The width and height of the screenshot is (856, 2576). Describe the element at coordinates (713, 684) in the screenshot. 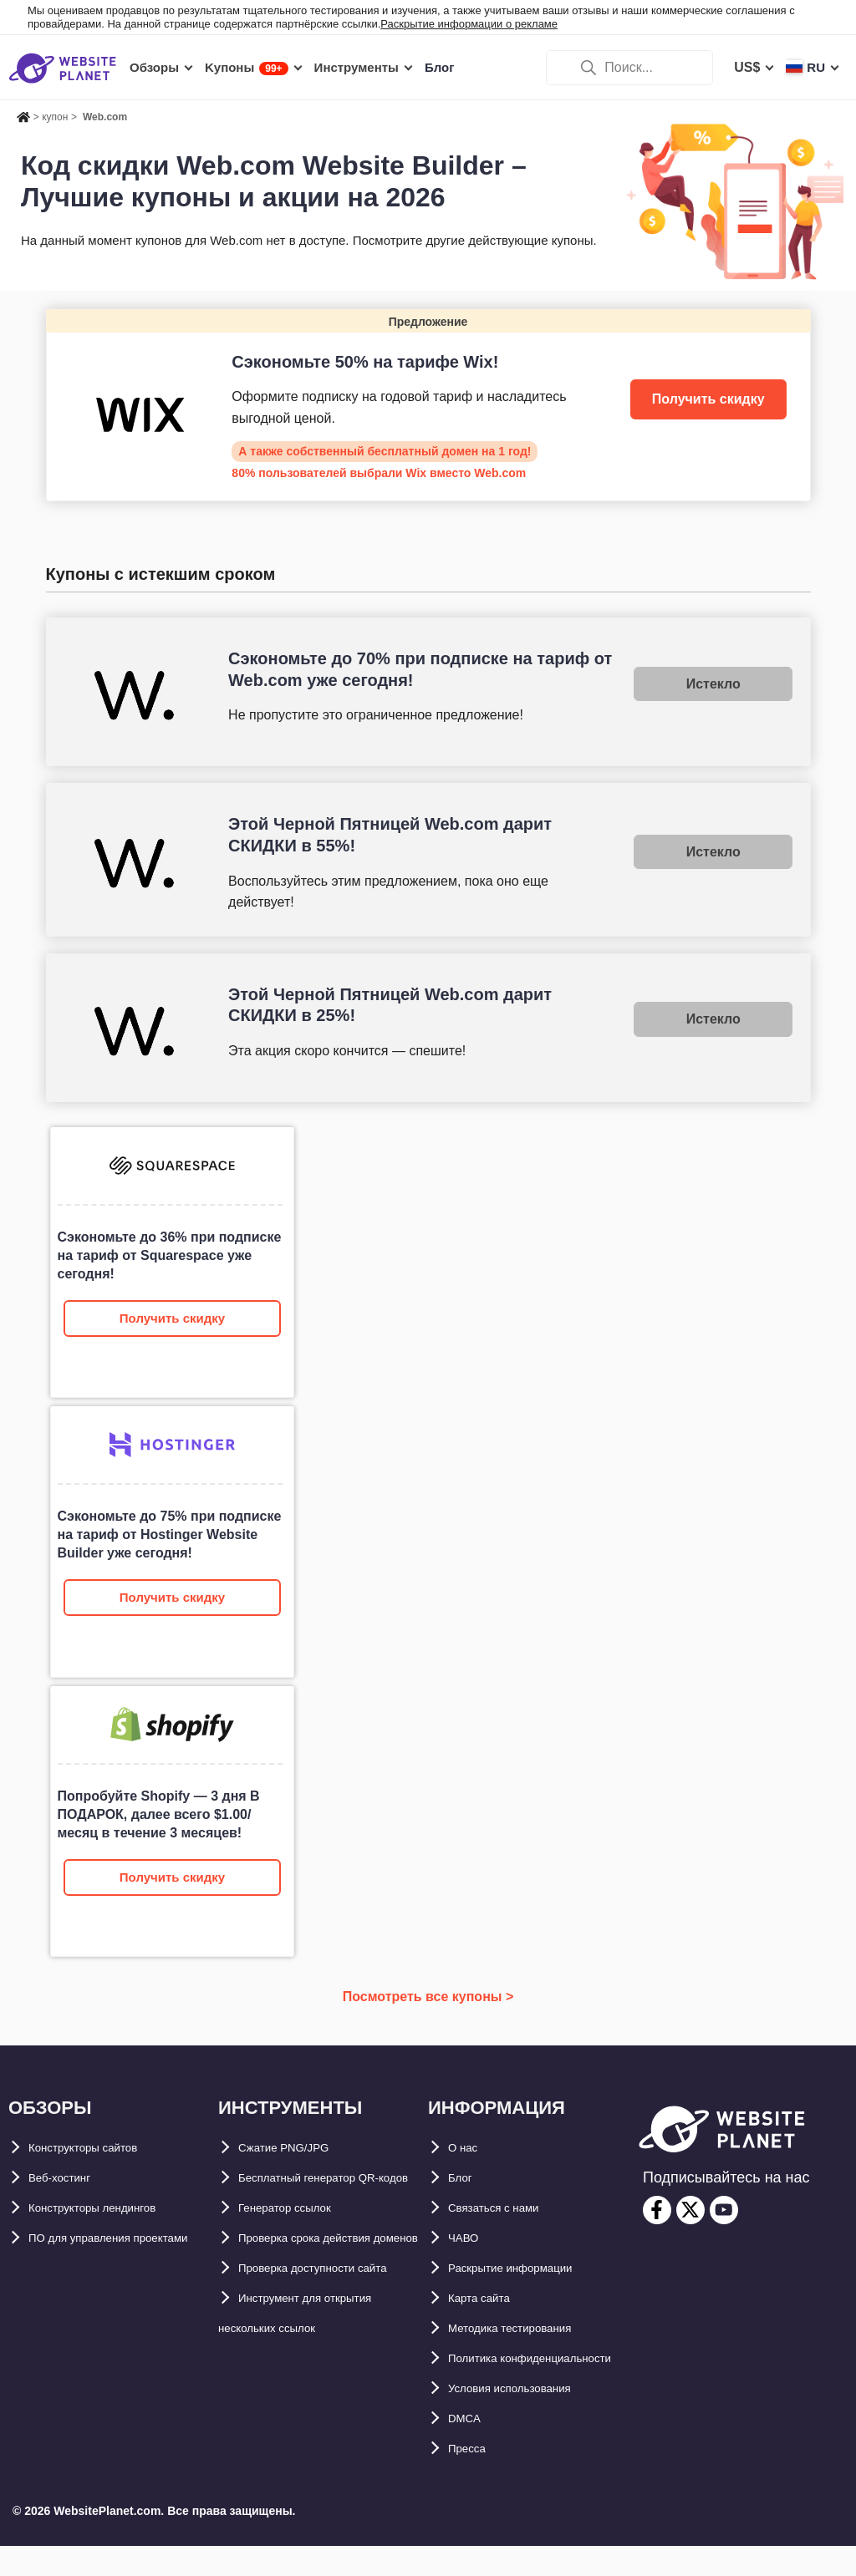

I see `Истекло` at that location.